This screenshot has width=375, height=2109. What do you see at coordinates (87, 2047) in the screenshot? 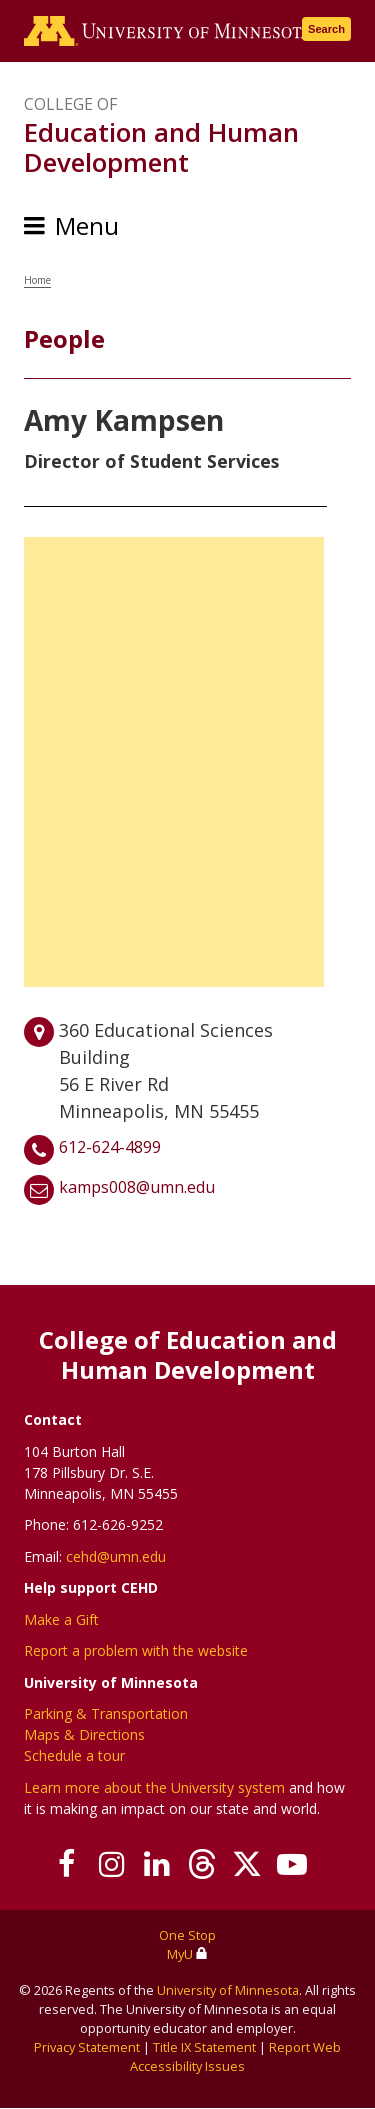
I see `Privacy Statement` at bounding box center [87, 2047].